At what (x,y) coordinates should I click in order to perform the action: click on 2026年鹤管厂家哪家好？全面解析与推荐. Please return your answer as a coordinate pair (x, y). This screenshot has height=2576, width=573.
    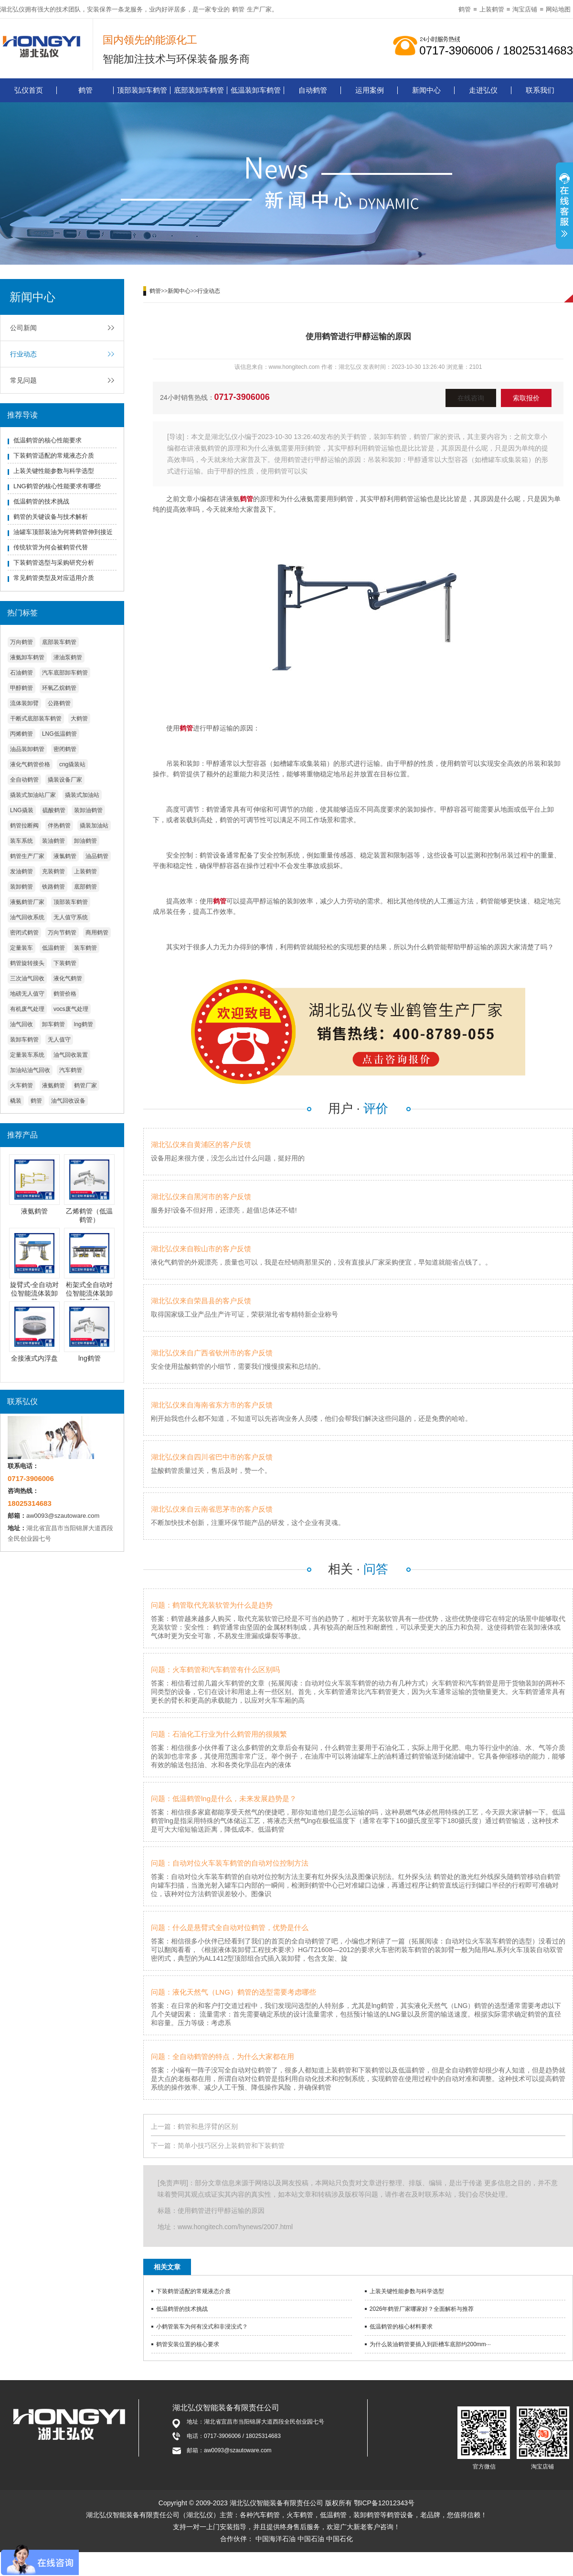
    Looking at the image, I should click on (422, 2309).